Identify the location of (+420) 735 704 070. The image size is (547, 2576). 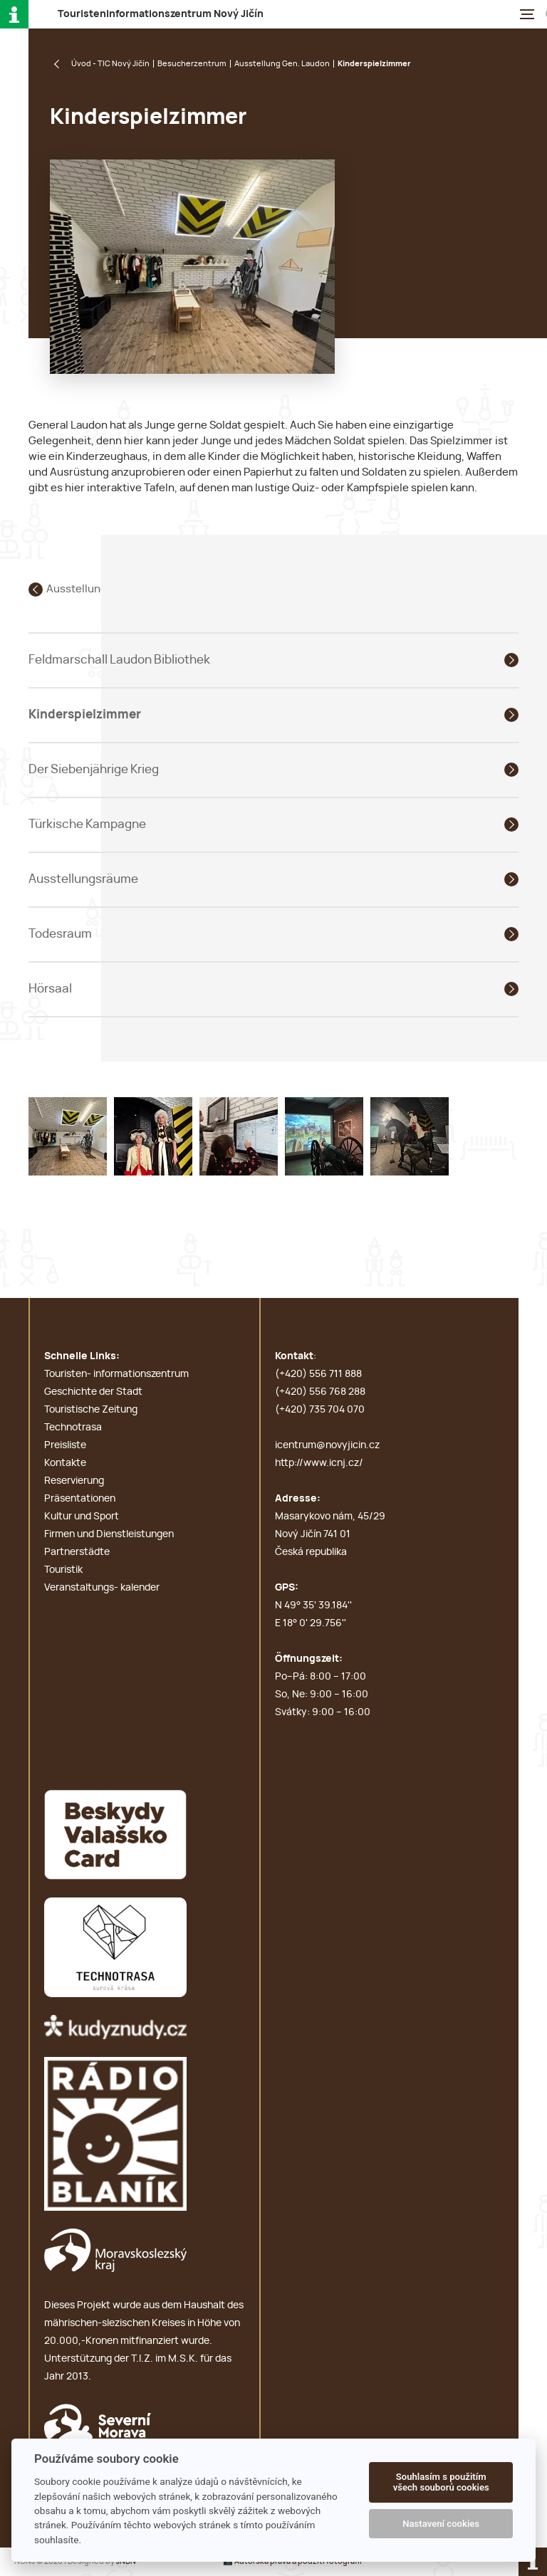
(320, 1410).